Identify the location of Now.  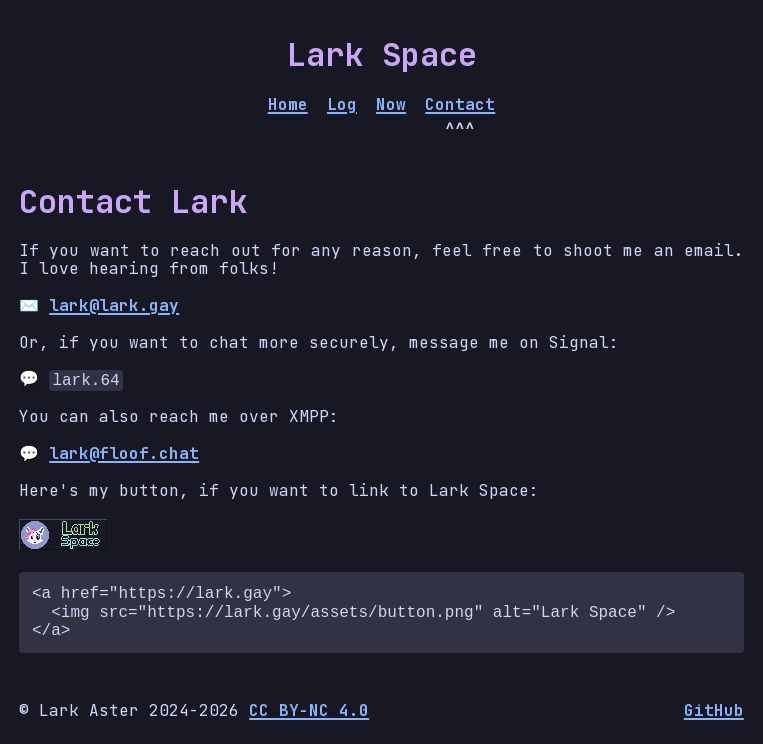
(391, 105).